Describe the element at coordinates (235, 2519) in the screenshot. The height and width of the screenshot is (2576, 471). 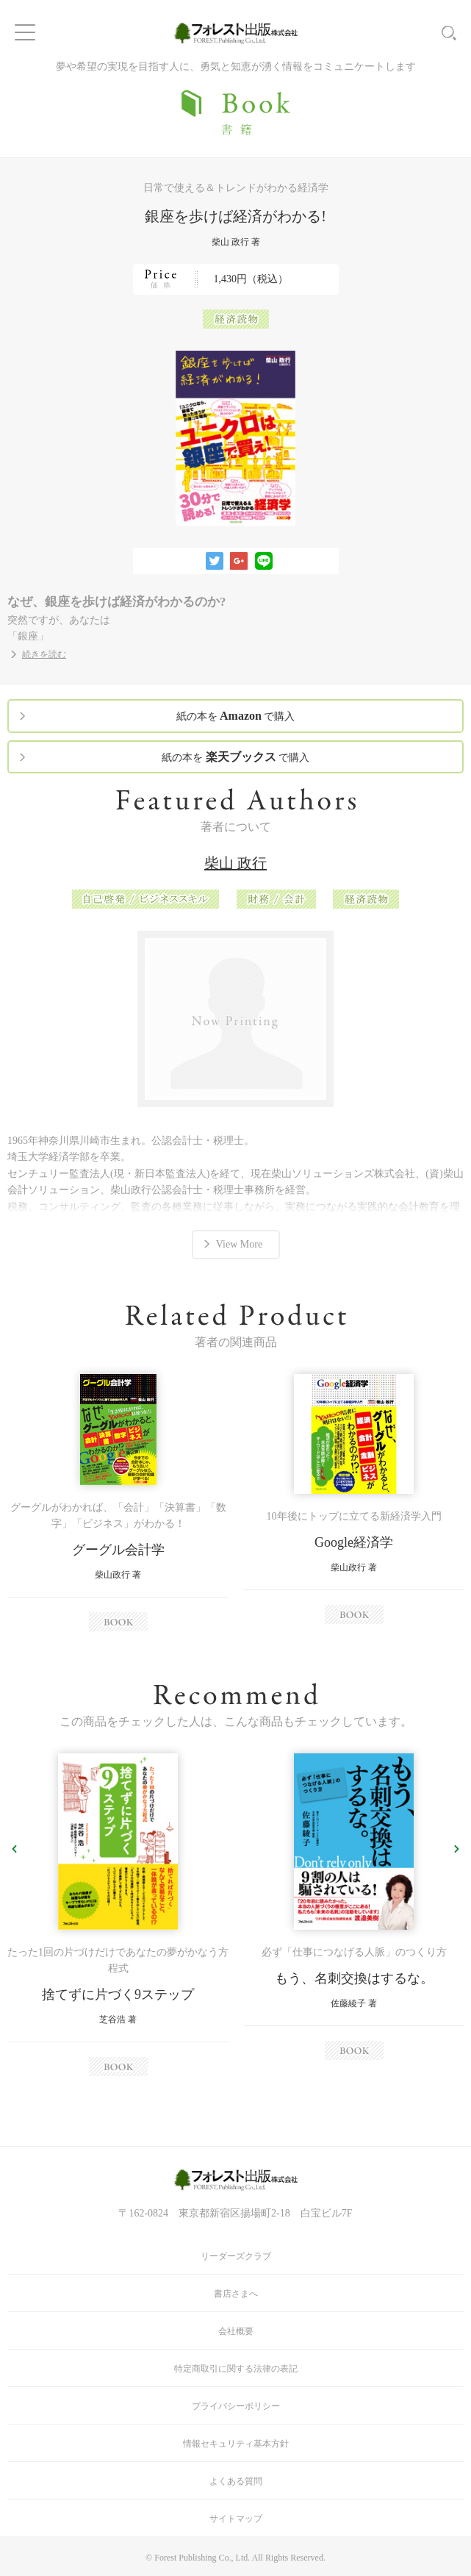
I see `サイトマップ` at that location.